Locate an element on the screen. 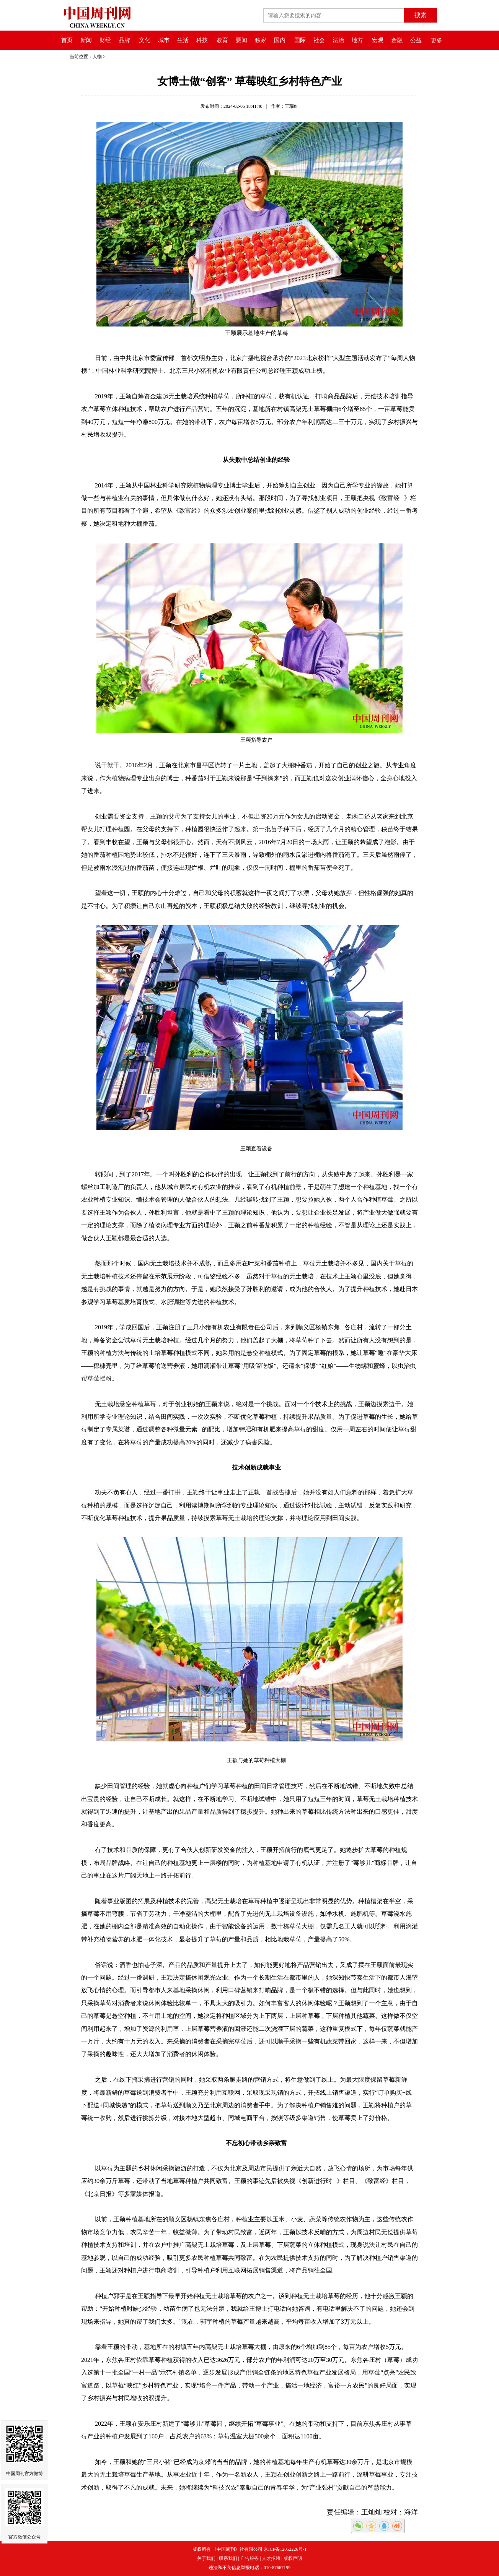  创新进行时 is located at coordinates (319, 2181).